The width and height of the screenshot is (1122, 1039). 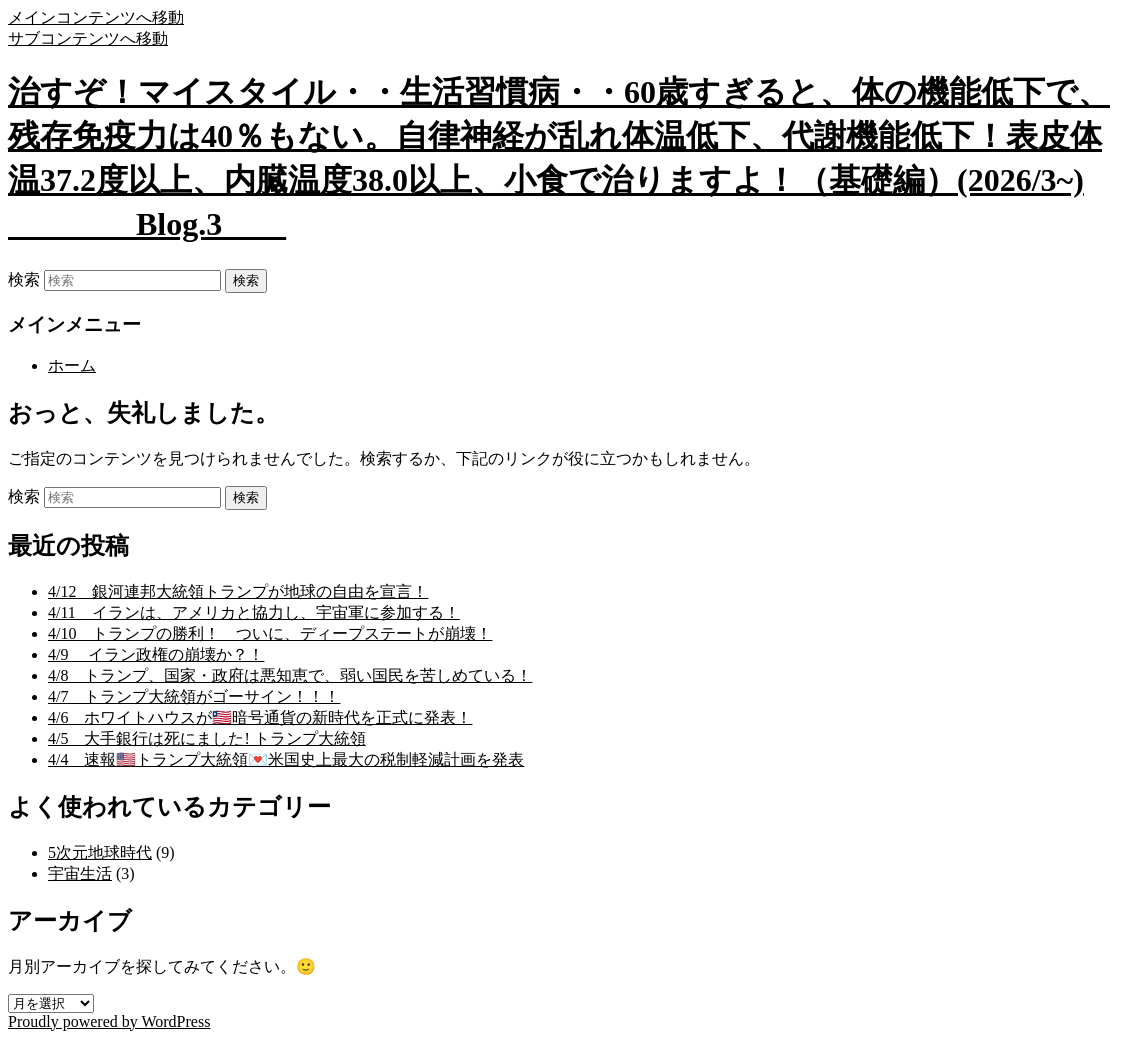 I want to click on 4/5 大手銀行は死にました! トランプ大統領, so click(x=207, y=738).